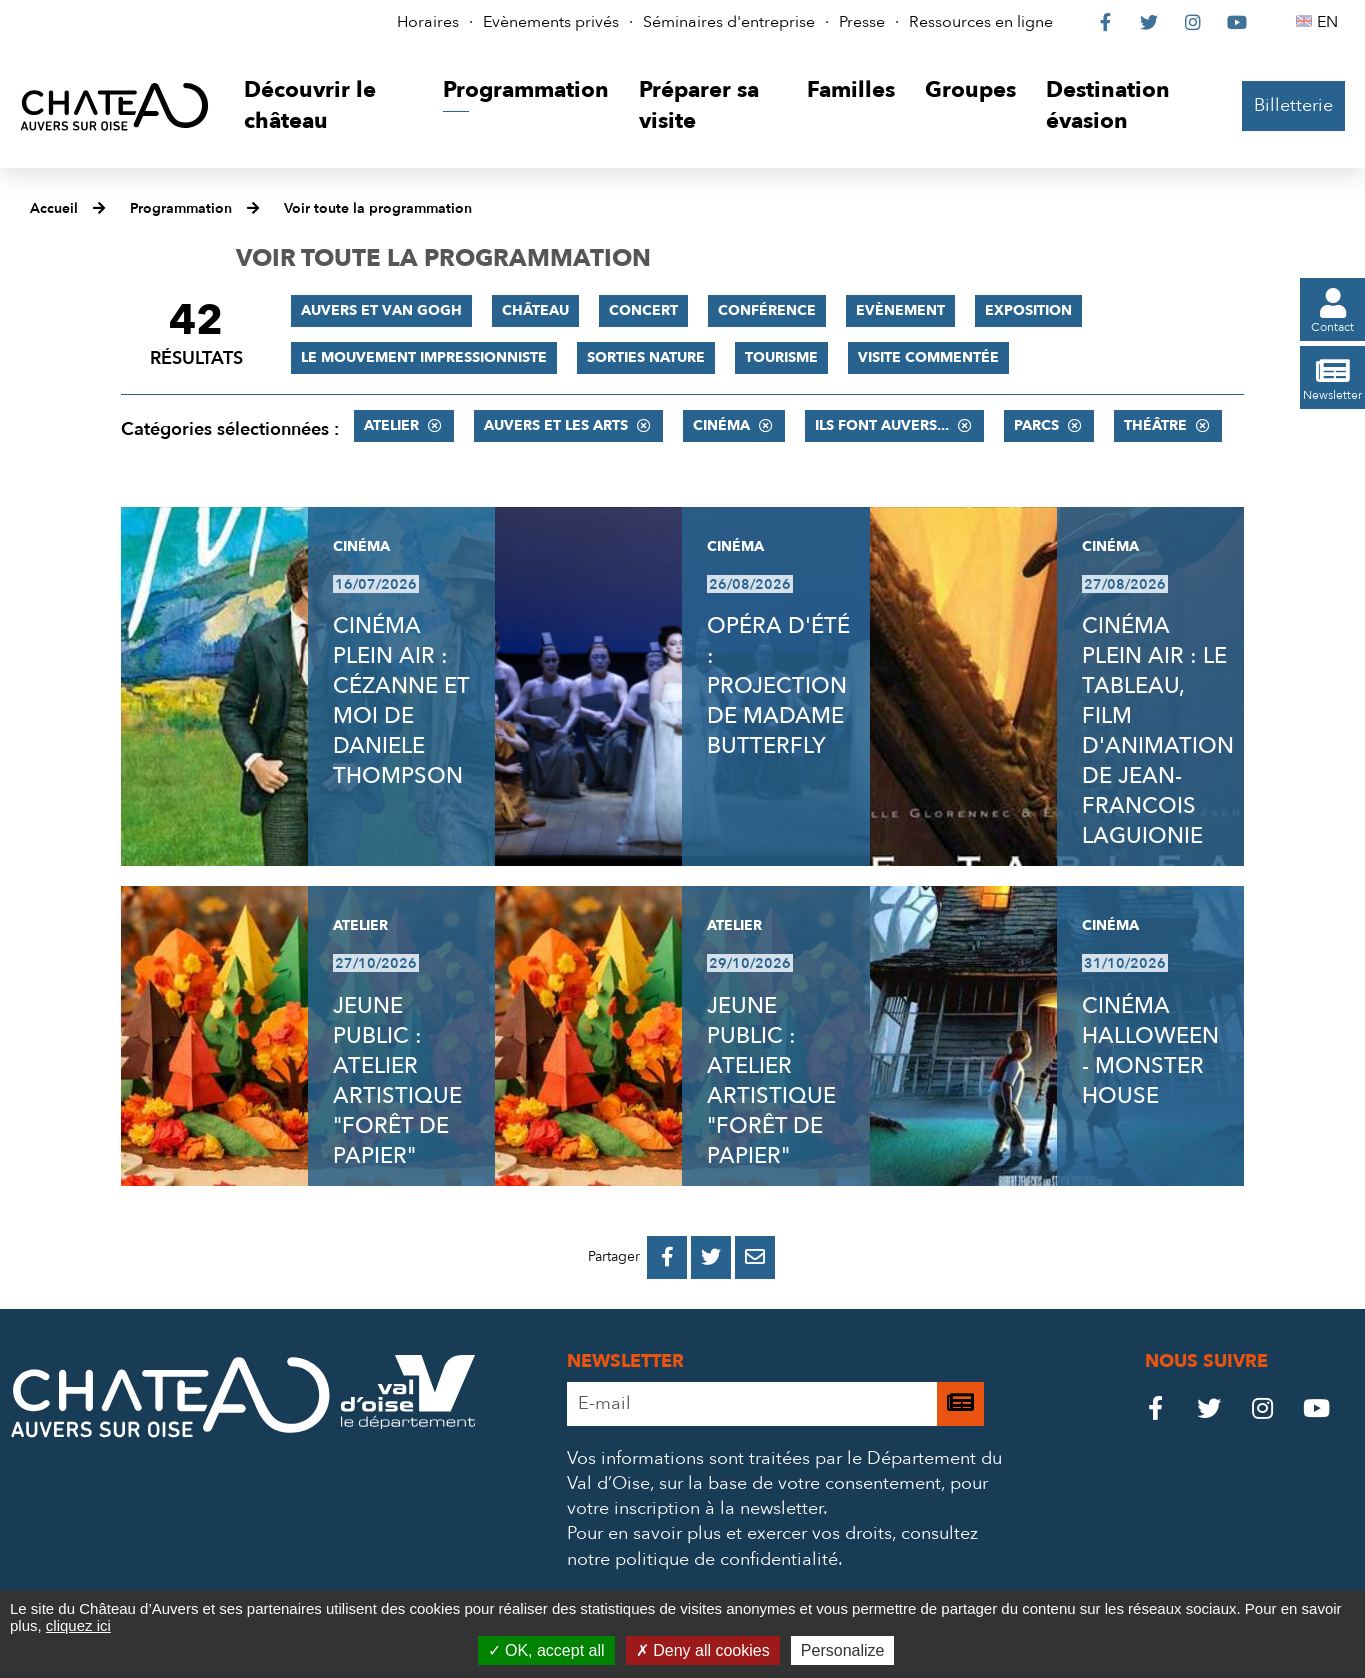  Describe the element at coordinates (378, 208) in the screenshot. I see `Voir toute la programmation` at that location.